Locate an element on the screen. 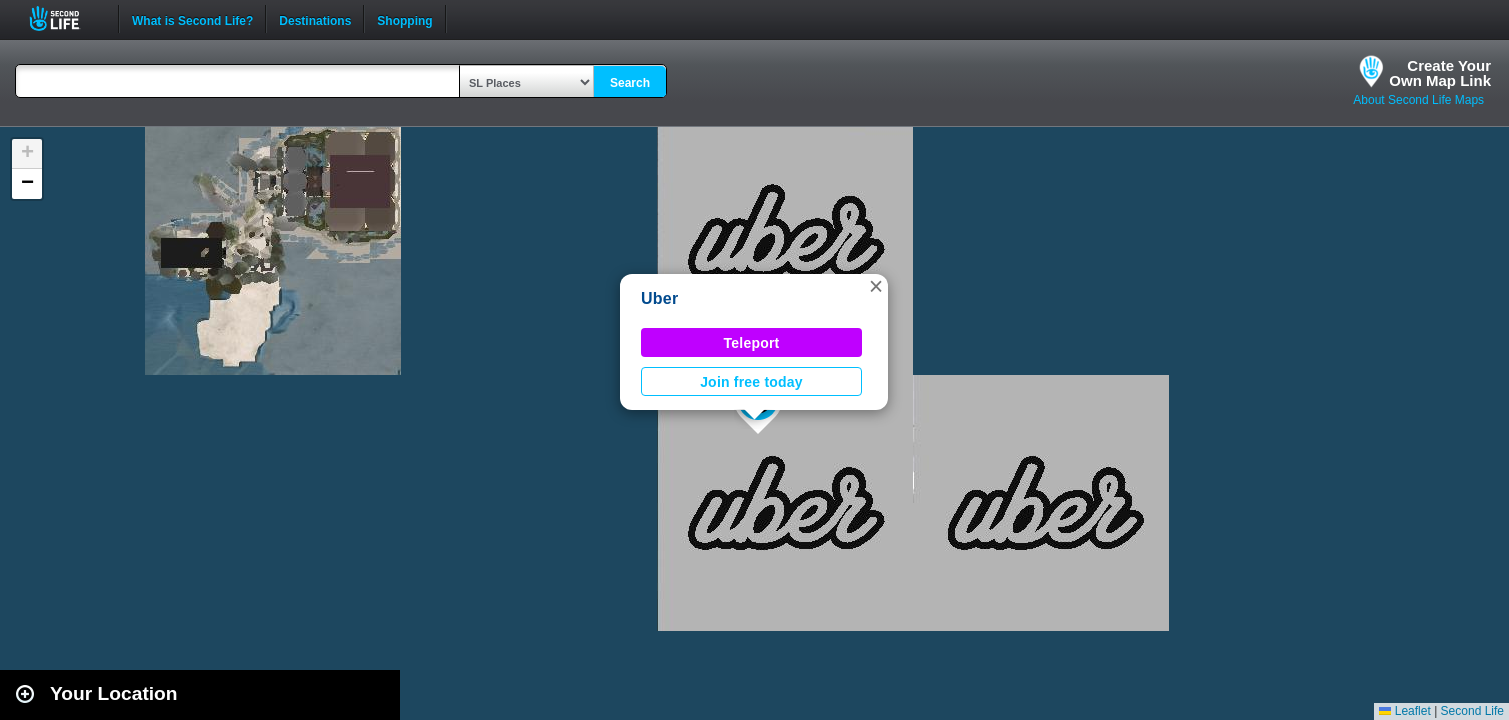 The image size is (1509, 720). Leaflet is located at coordinates (1404, 711).